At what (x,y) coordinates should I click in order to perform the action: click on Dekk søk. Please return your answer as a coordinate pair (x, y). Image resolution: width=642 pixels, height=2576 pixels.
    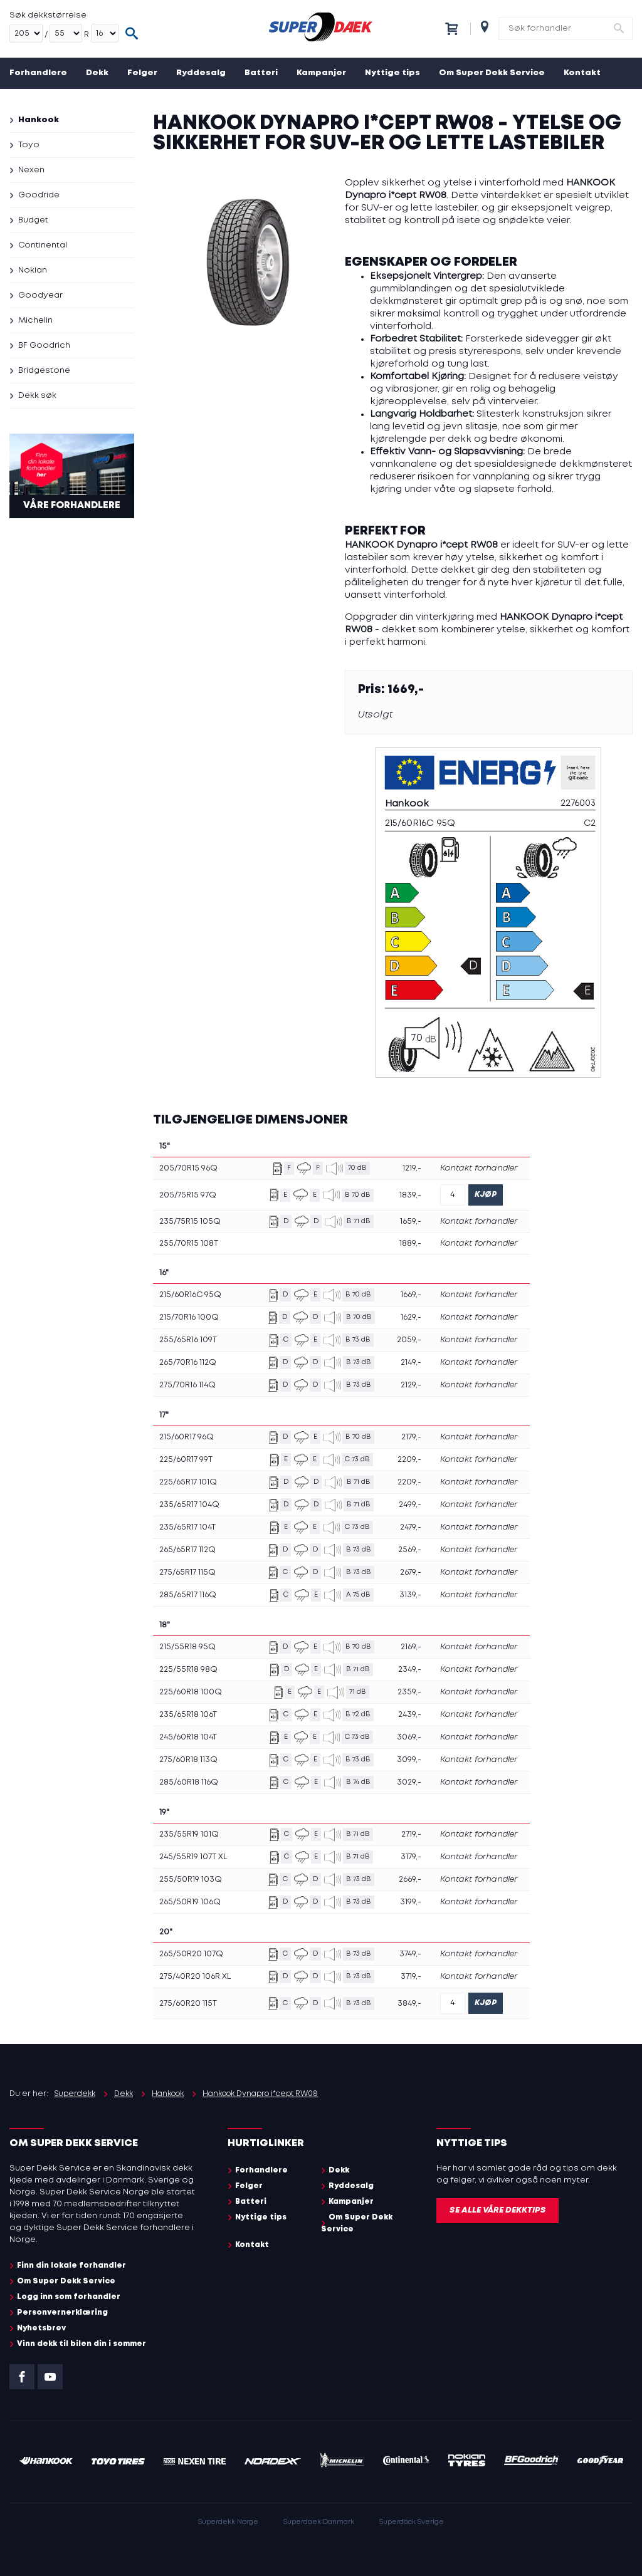
    Looking at the image, I should click on (37, 395).